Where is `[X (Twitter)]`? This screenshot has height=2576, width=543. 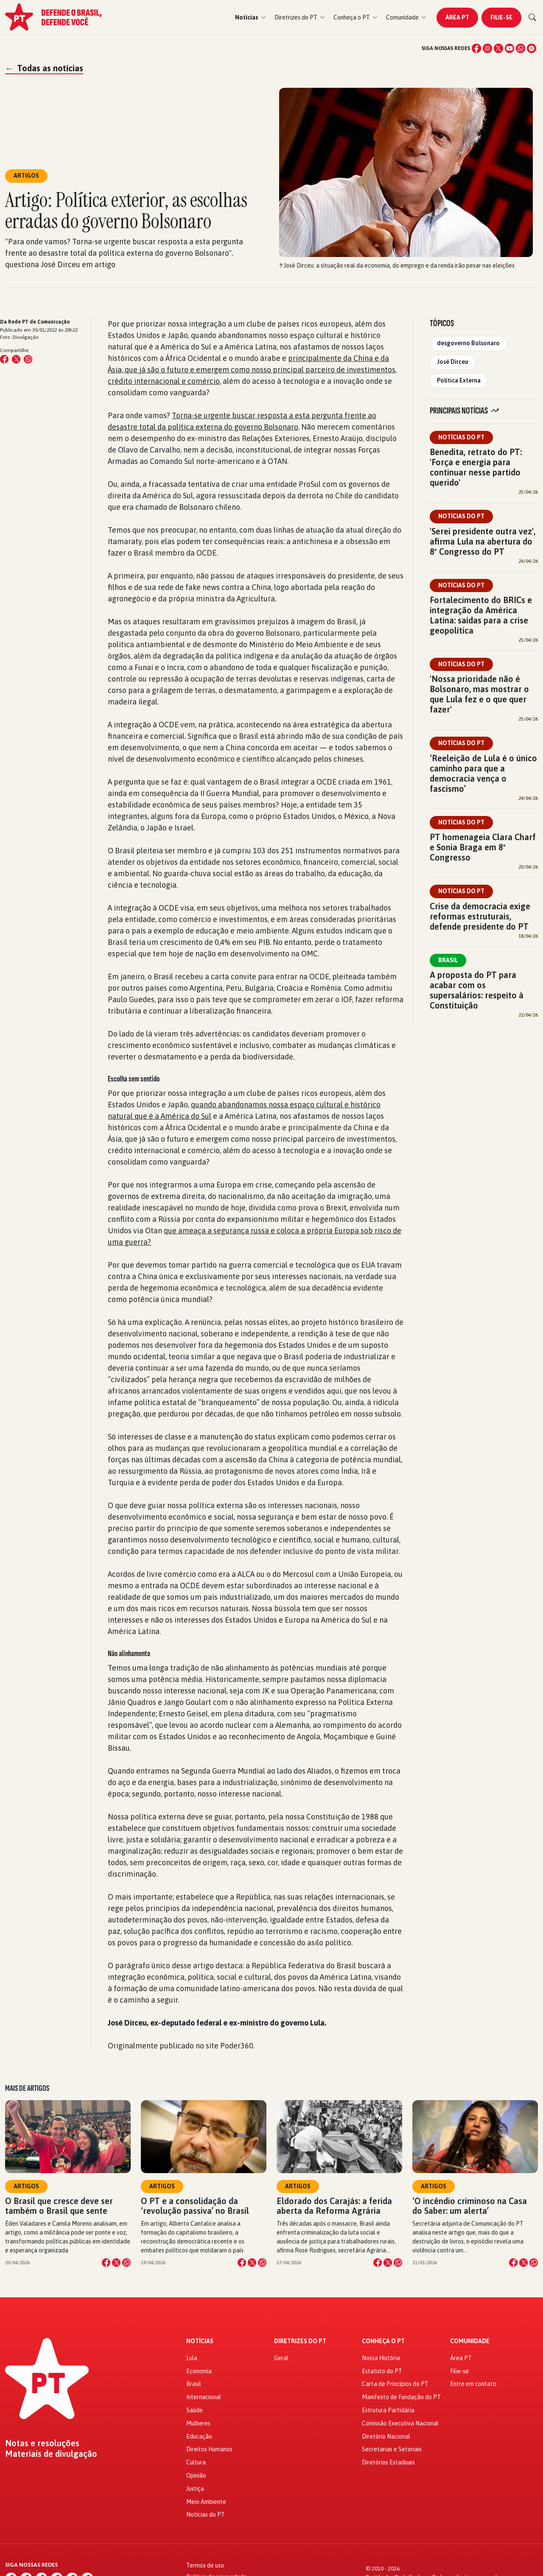
[X (Twitter)] is located at coordinates (498, 48).